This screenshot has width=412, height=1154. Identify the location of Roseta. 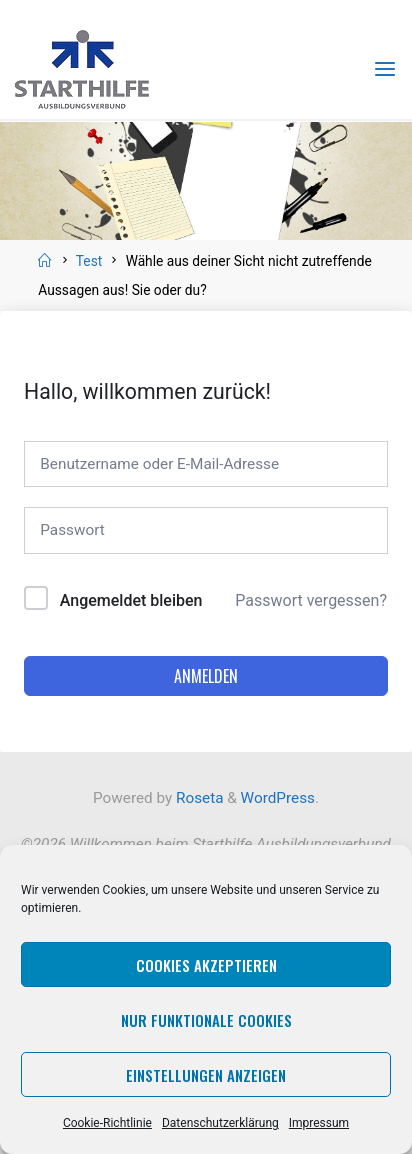
(197, 798).